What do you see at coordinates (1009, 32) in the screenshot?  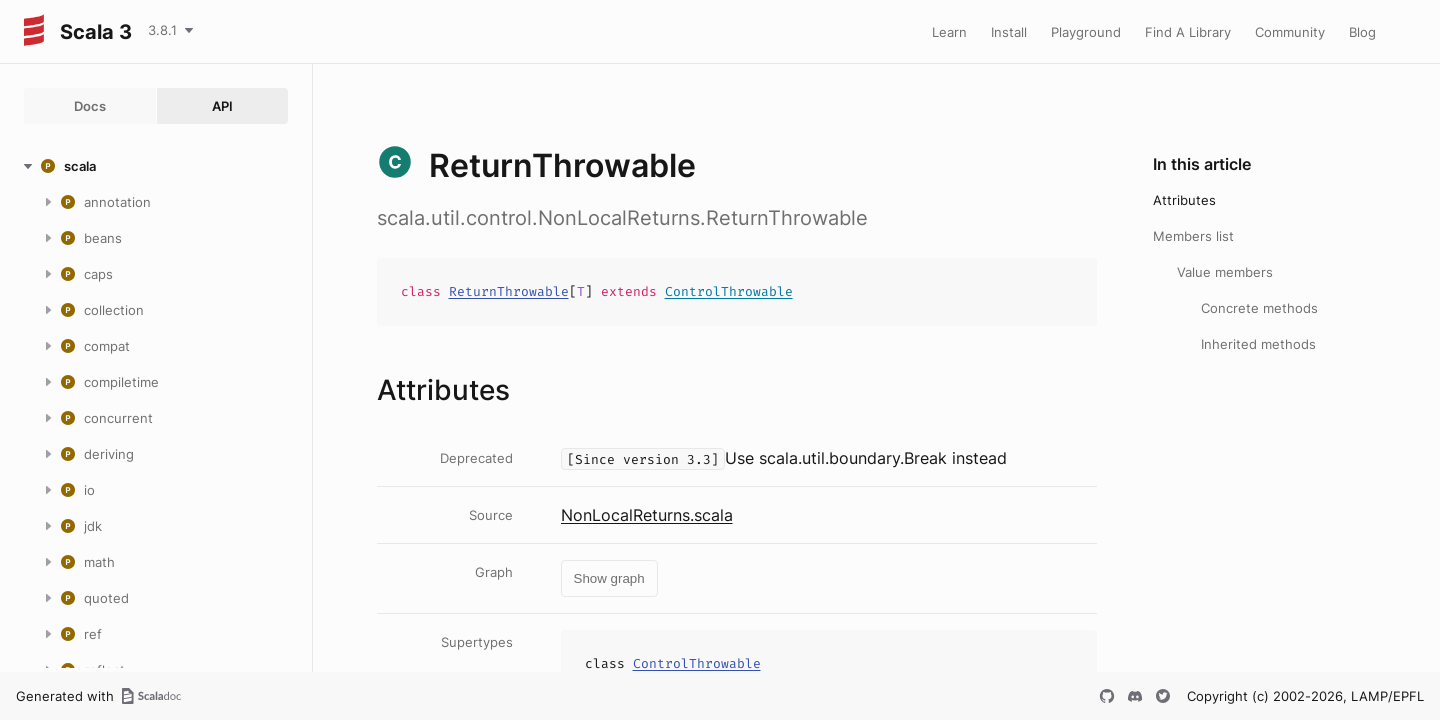 I see `Install` at bounding box center [1009, 32].